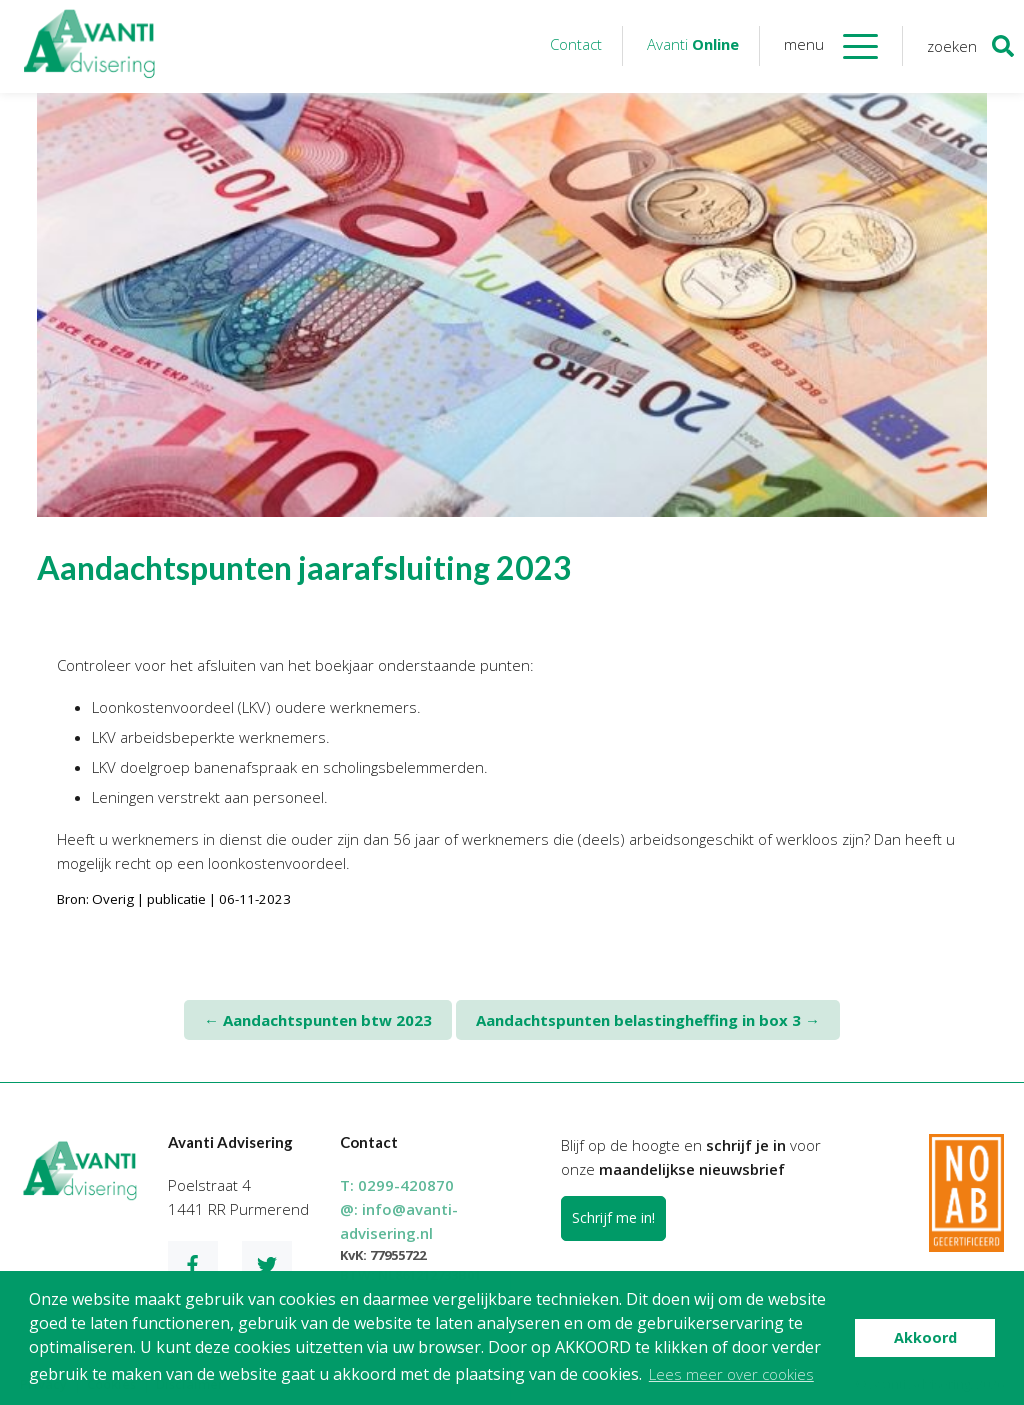 This screenshot has width=1024, height=1405. What do you see at coordinates (731, 1374) in the screenshot?
I see `Lees meer over cookies [button]` at bounding box center [731, 1374].